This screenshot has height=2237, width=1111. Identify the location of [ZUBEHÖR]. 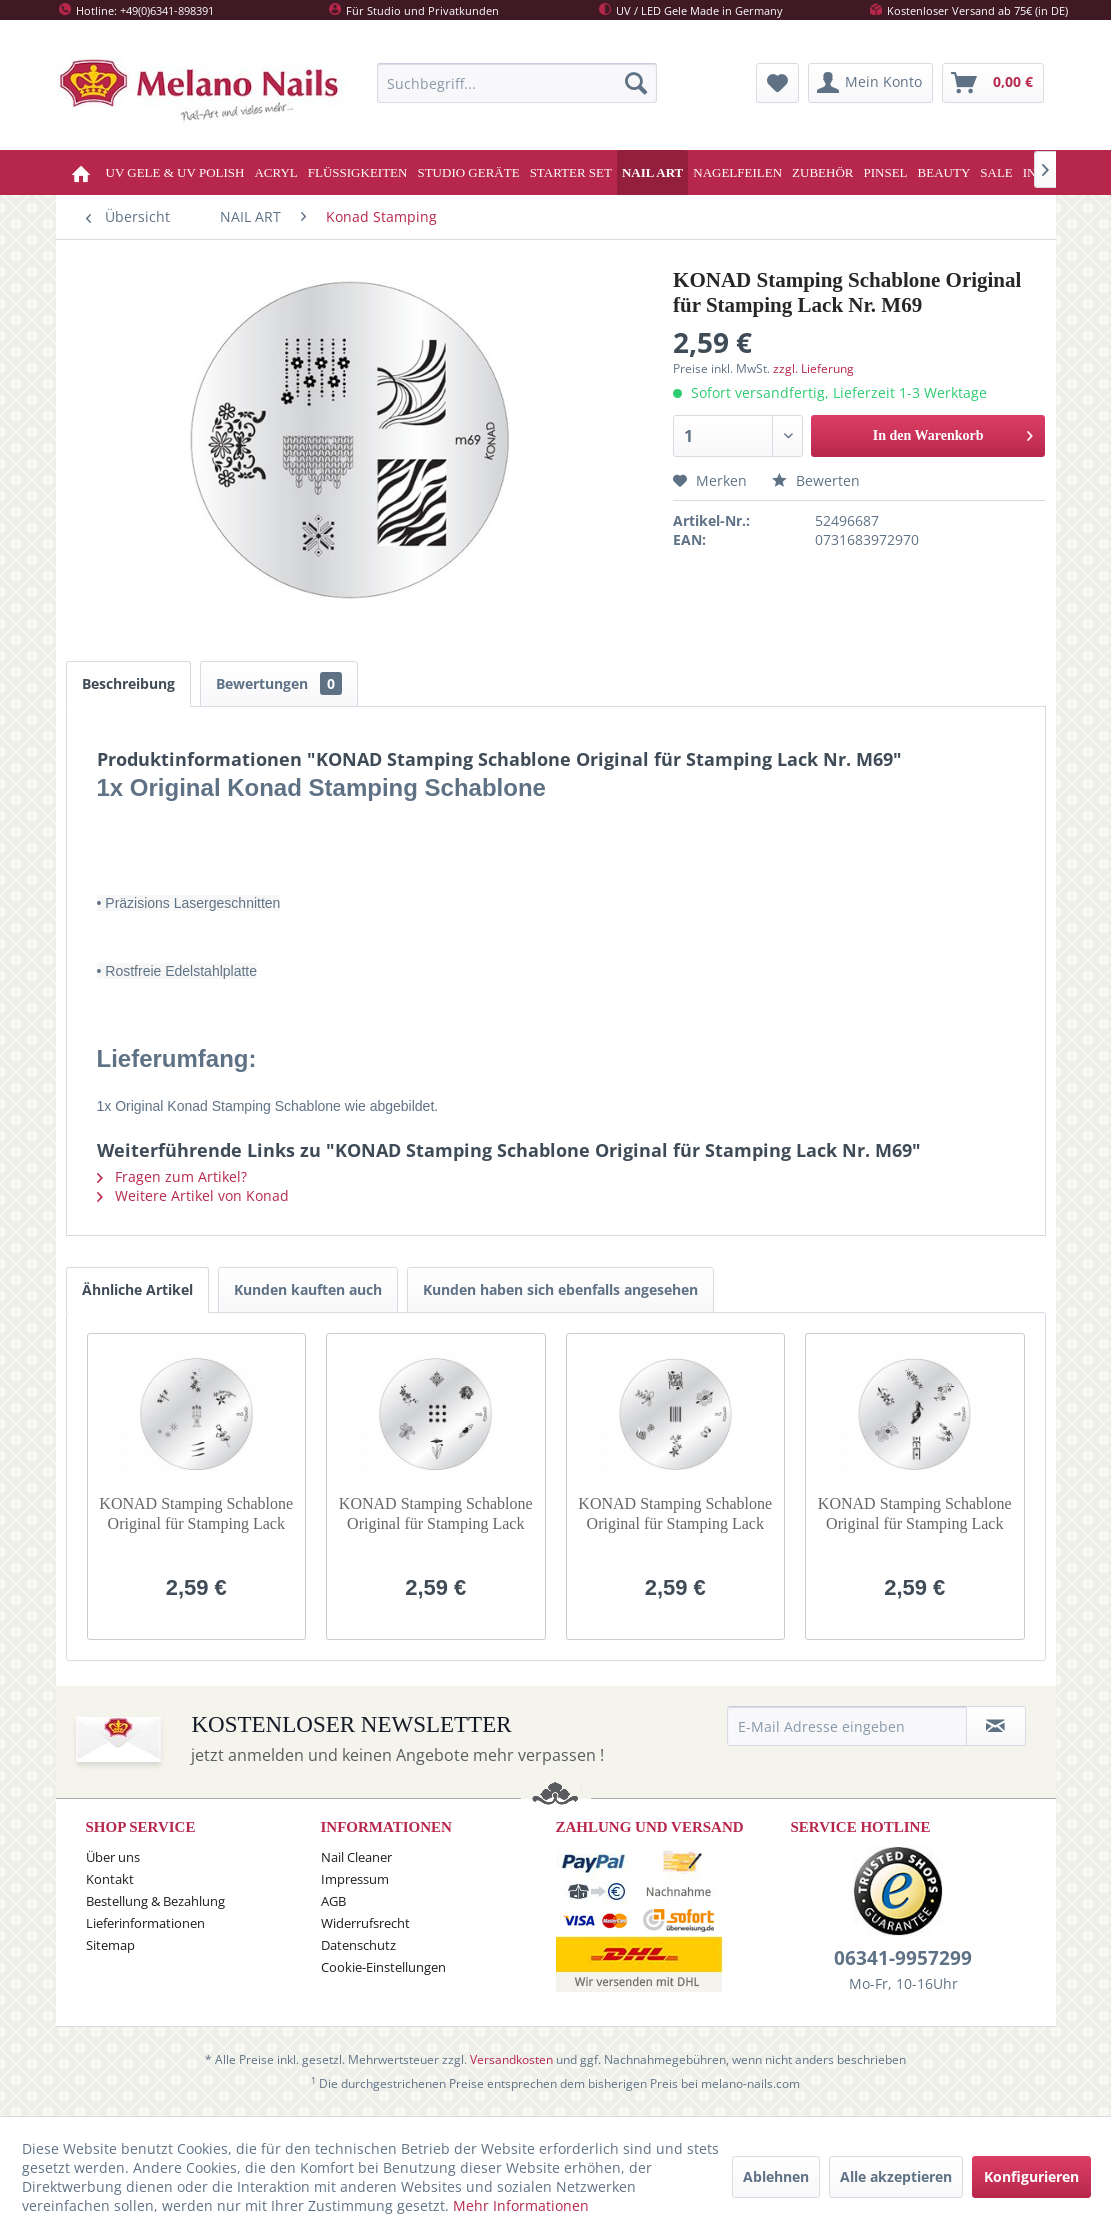
(822, 172).